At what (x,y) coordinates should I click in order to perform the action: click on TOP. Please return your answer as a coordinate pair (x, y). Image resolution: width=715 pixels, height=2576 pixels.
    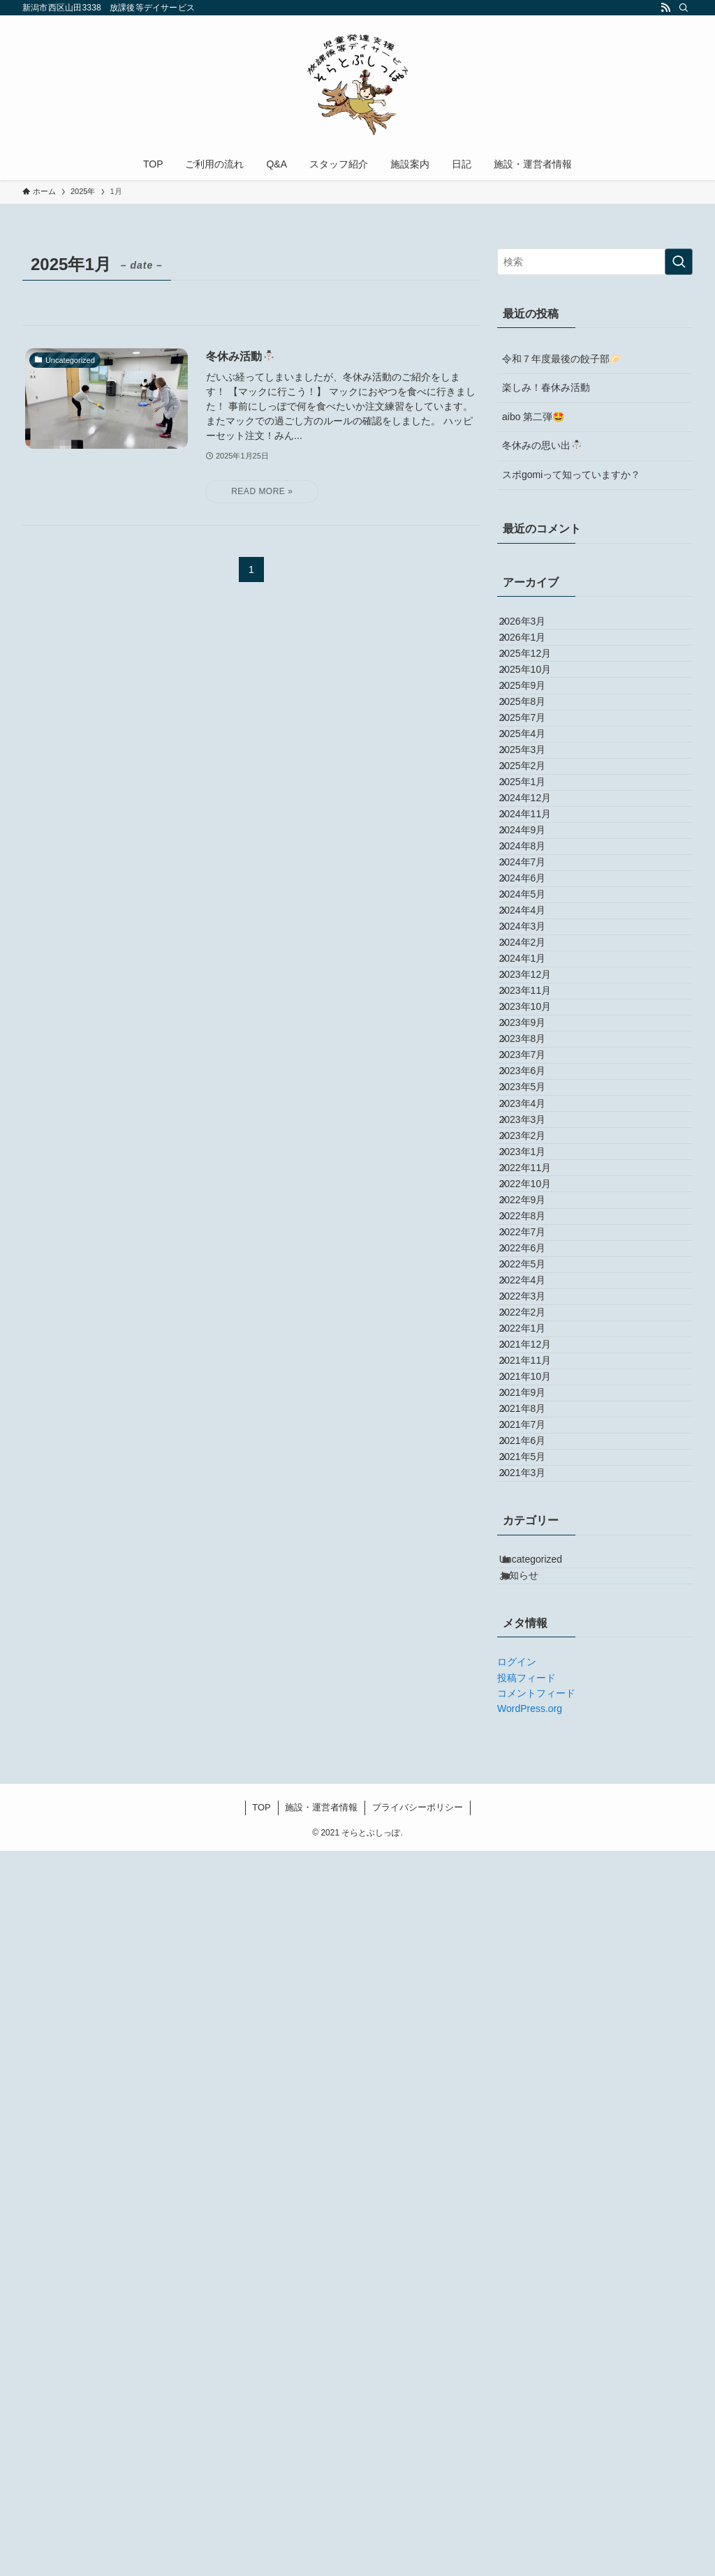
    Looking at the image, I should click on (261, 2532).